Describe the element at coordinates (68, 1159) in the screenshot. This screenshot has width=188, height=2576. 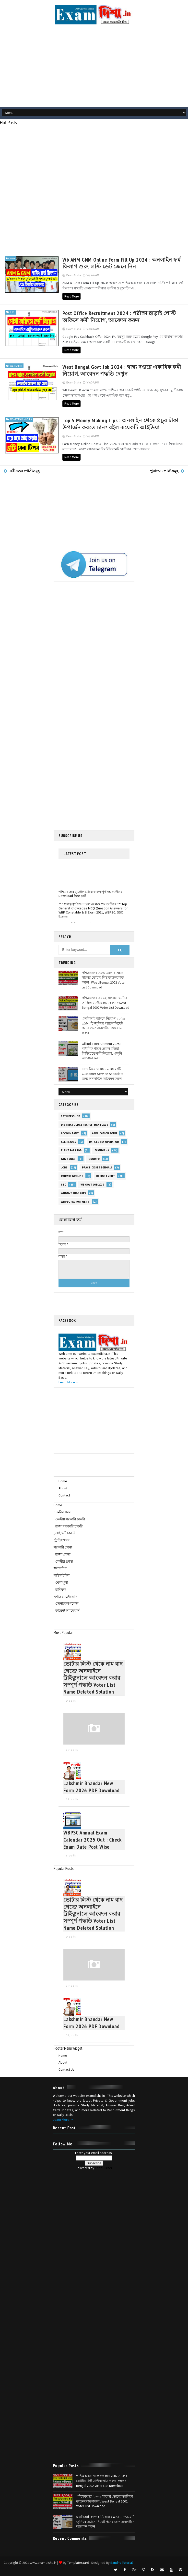
I see `govt jobs` at that location.